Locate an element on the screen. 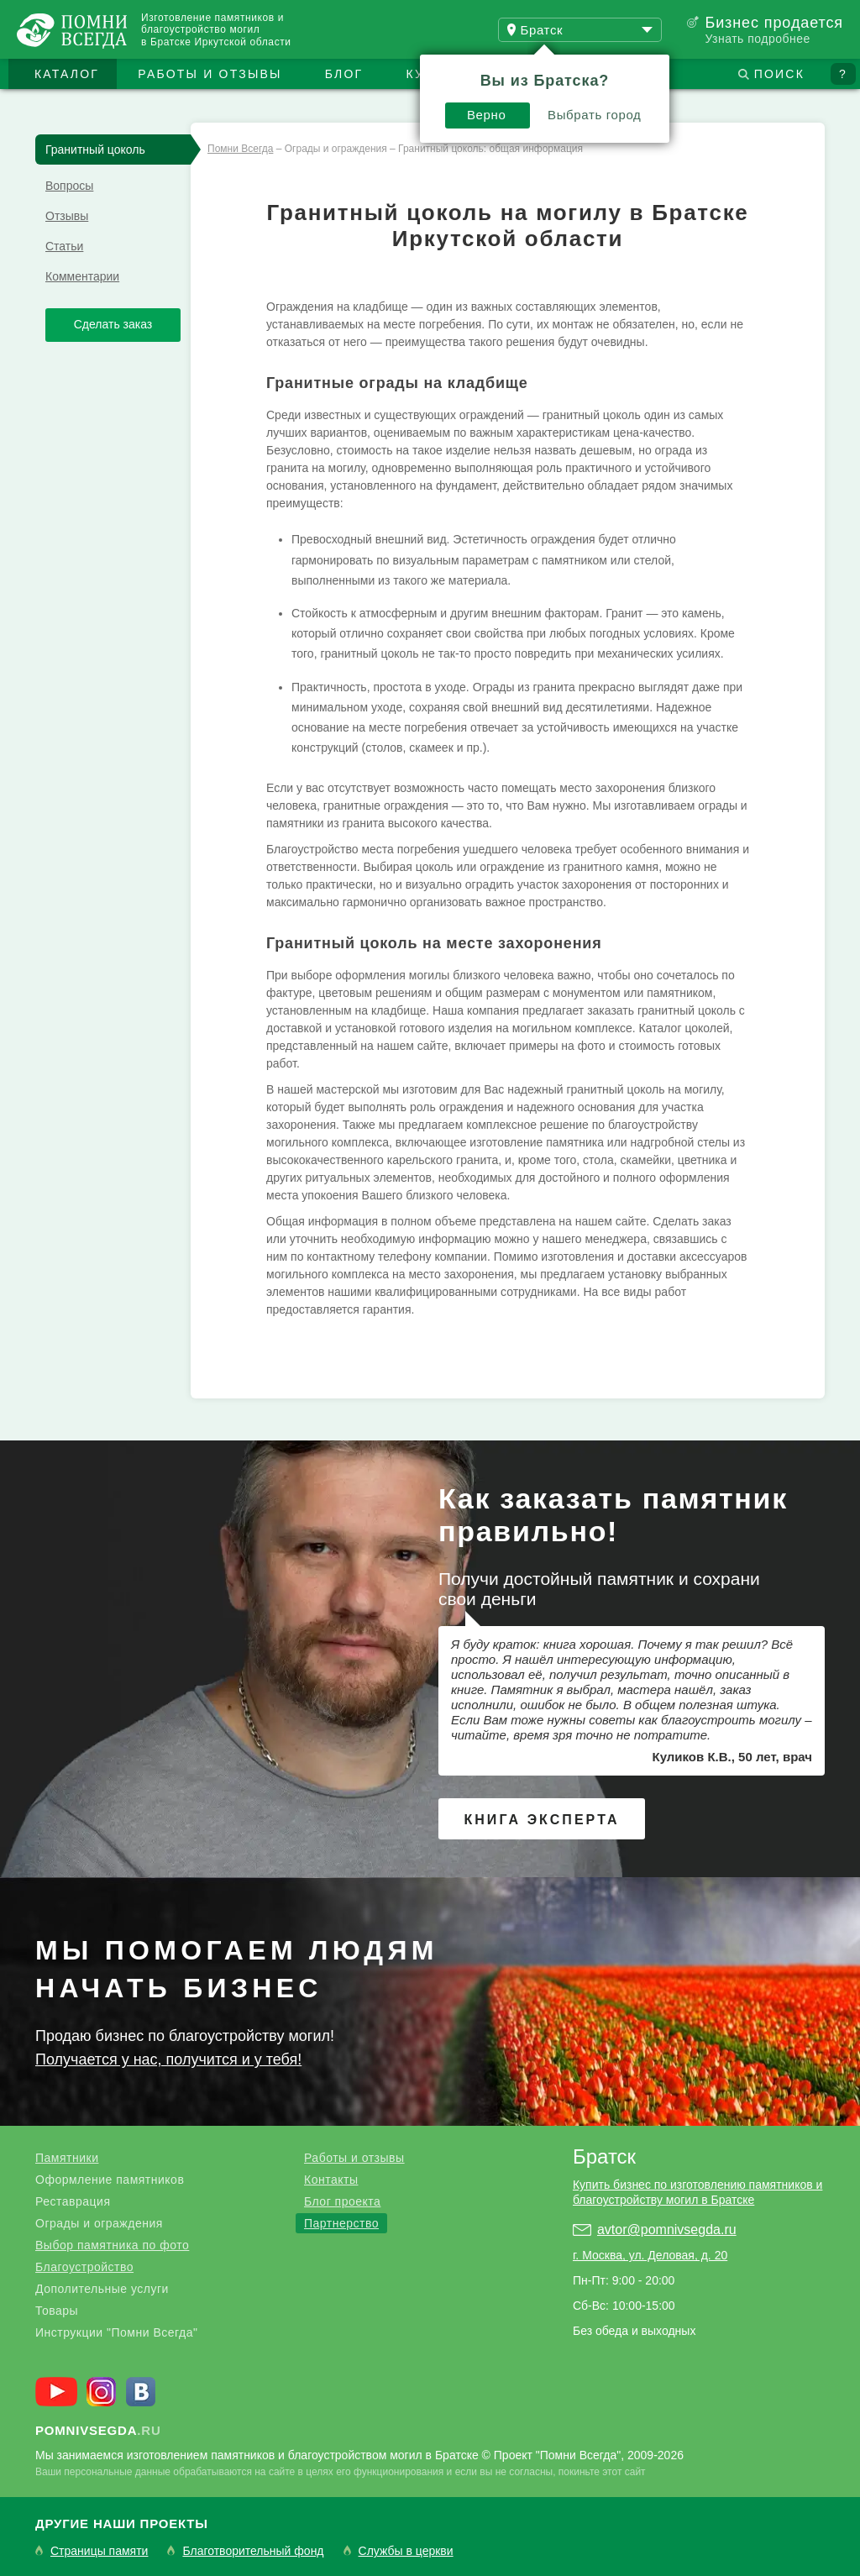 This screenshot has height=2576, width=860. Службы в церкви is located at coordinates (406, 2551).